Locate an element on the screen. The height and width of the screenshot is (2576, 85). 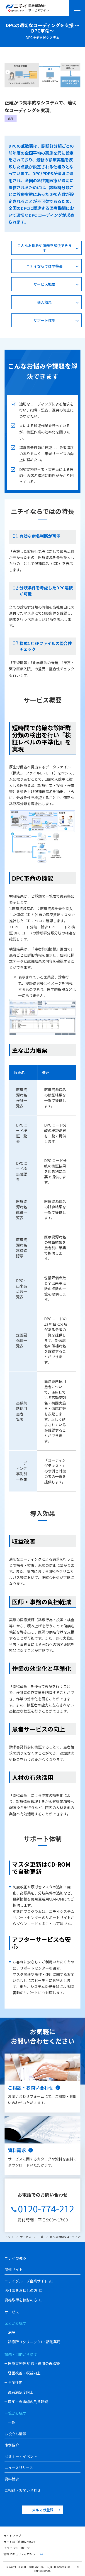
医療事務等 組織・運用の再構築 is located at coordinates (34, 2363).